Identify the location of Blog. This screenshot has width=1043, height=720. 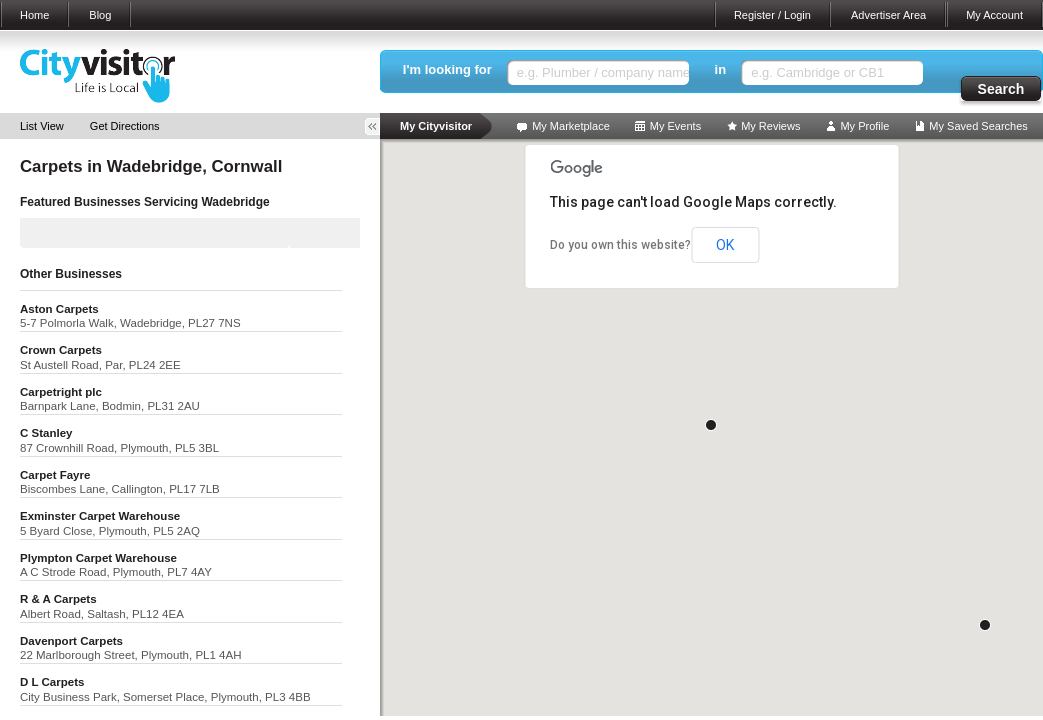
(100, 15).